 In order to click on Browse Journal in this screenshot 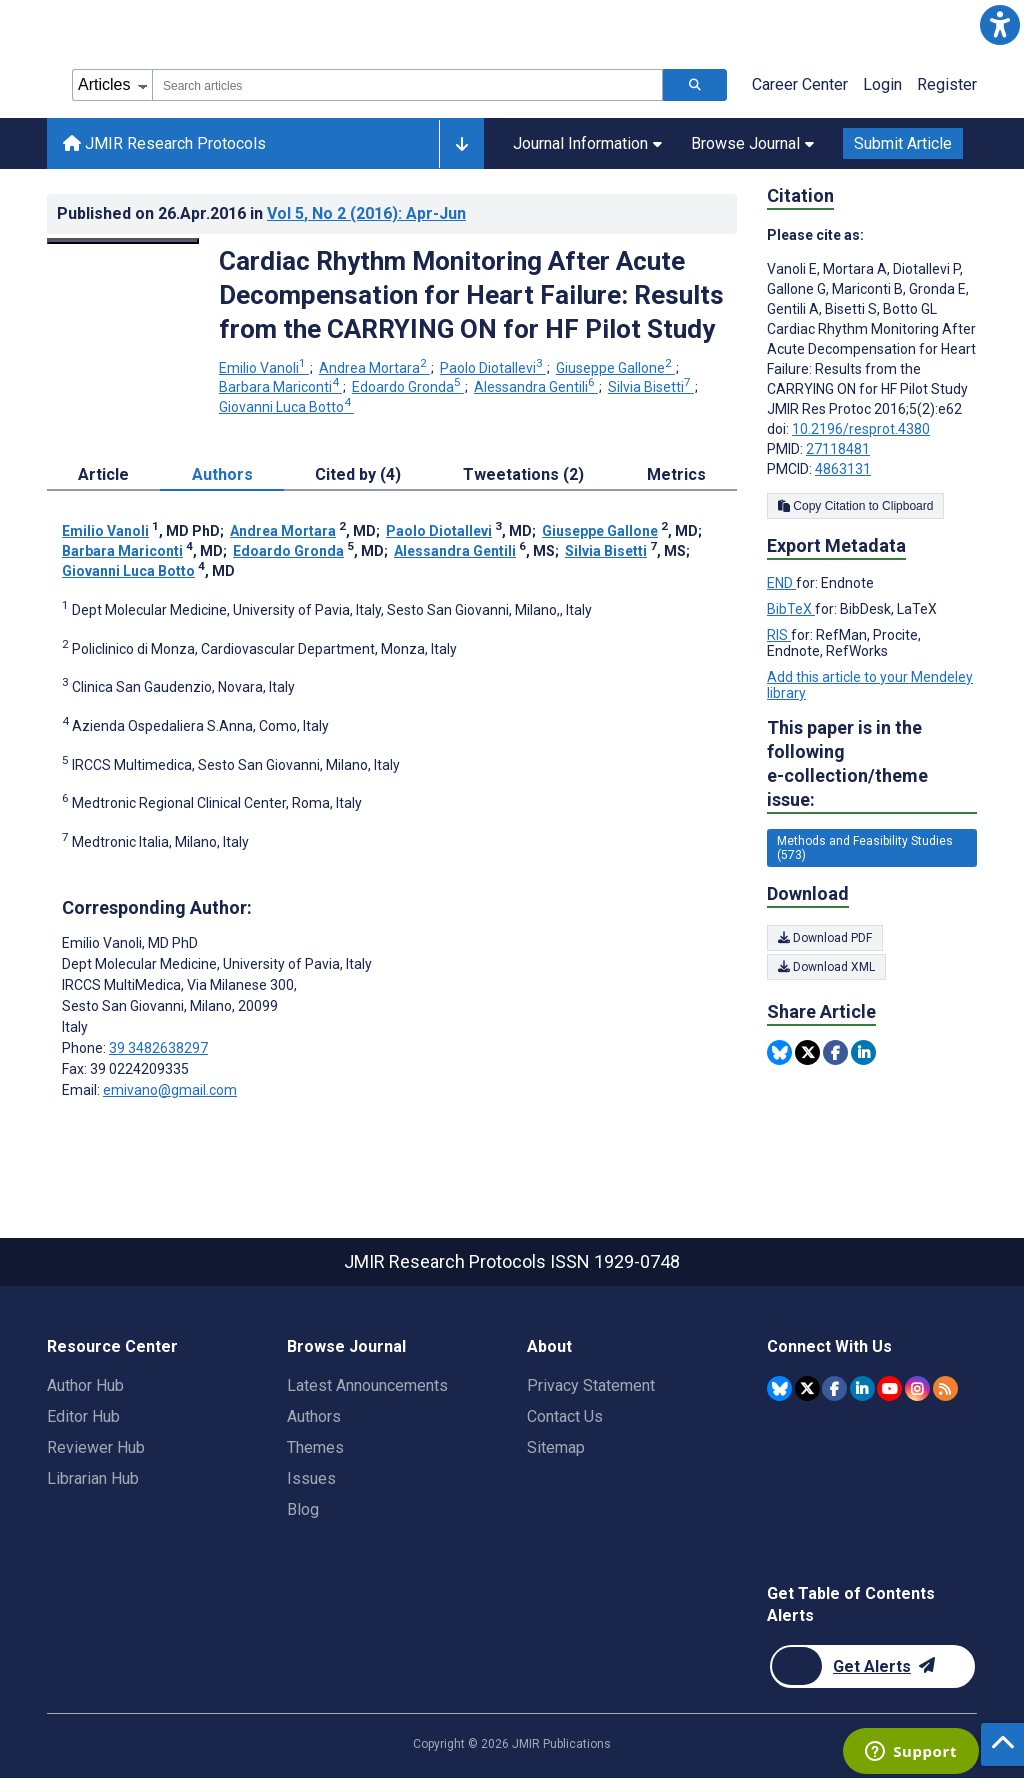, I will do `click(752, 143)`.